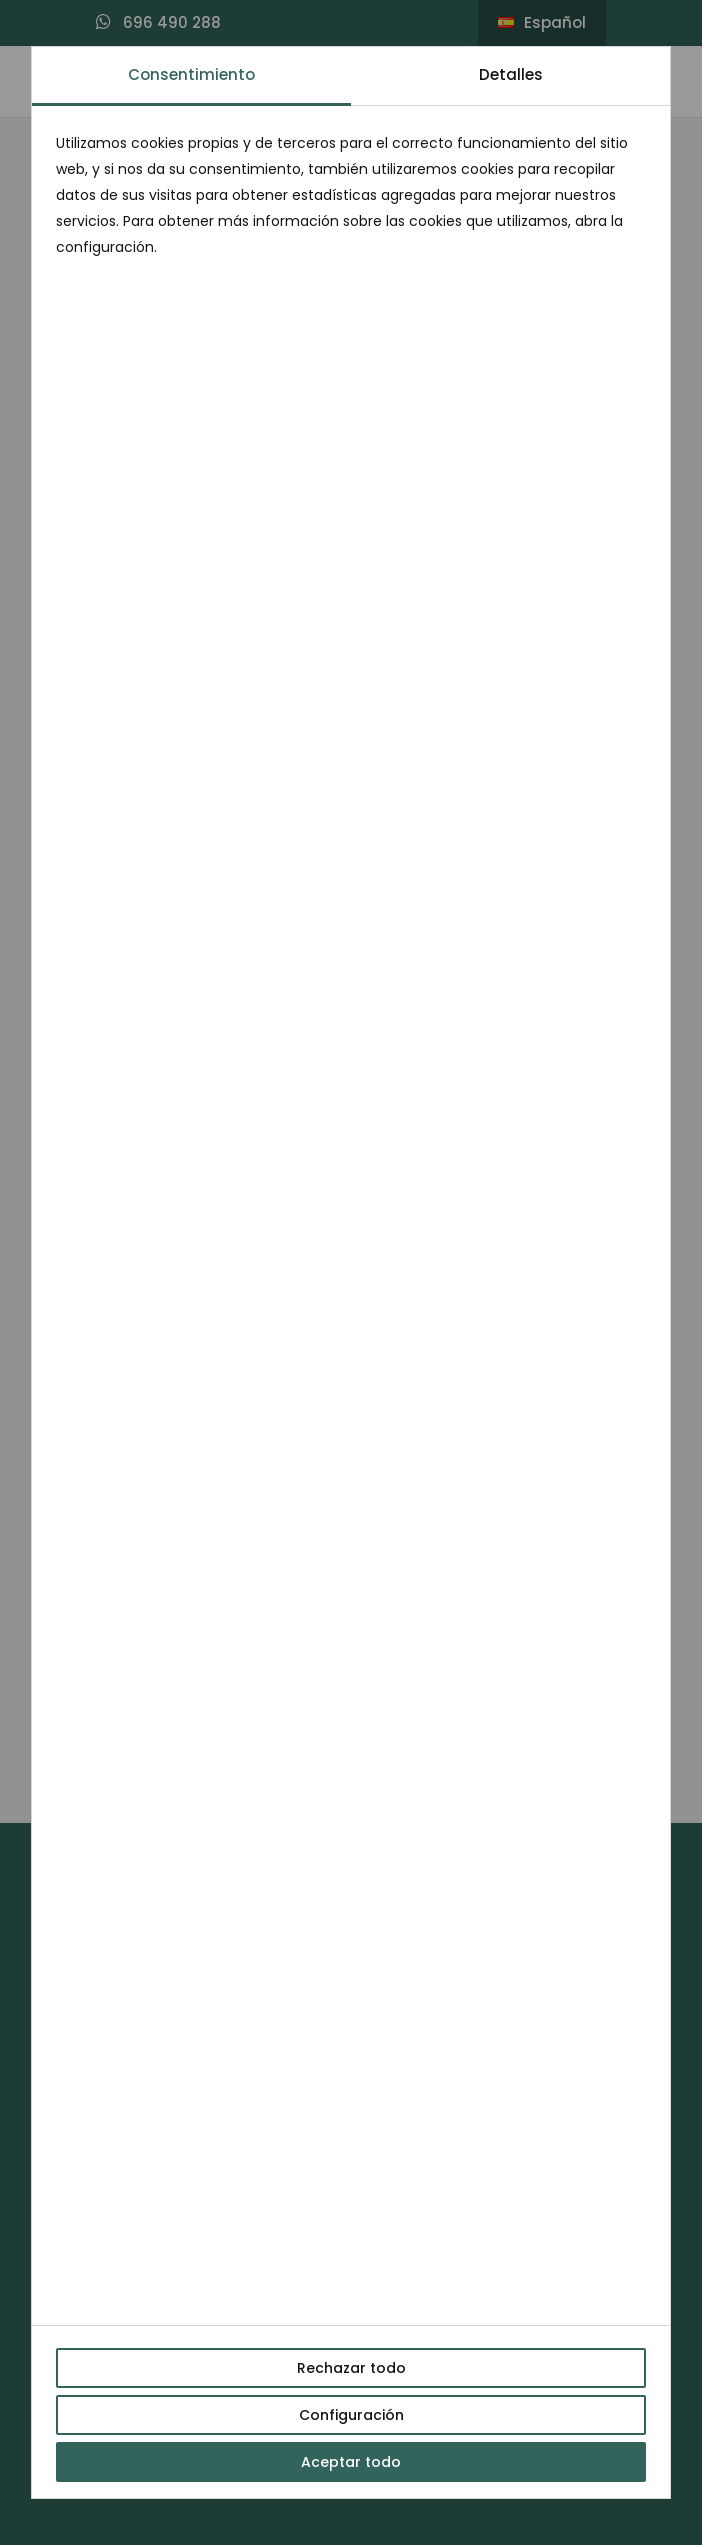 This screenshot has width=702, height=2545. What do you see at coordinates (191, 74) in the screenshot?
I see `Consentimiento` at bounding box center [191, 74].